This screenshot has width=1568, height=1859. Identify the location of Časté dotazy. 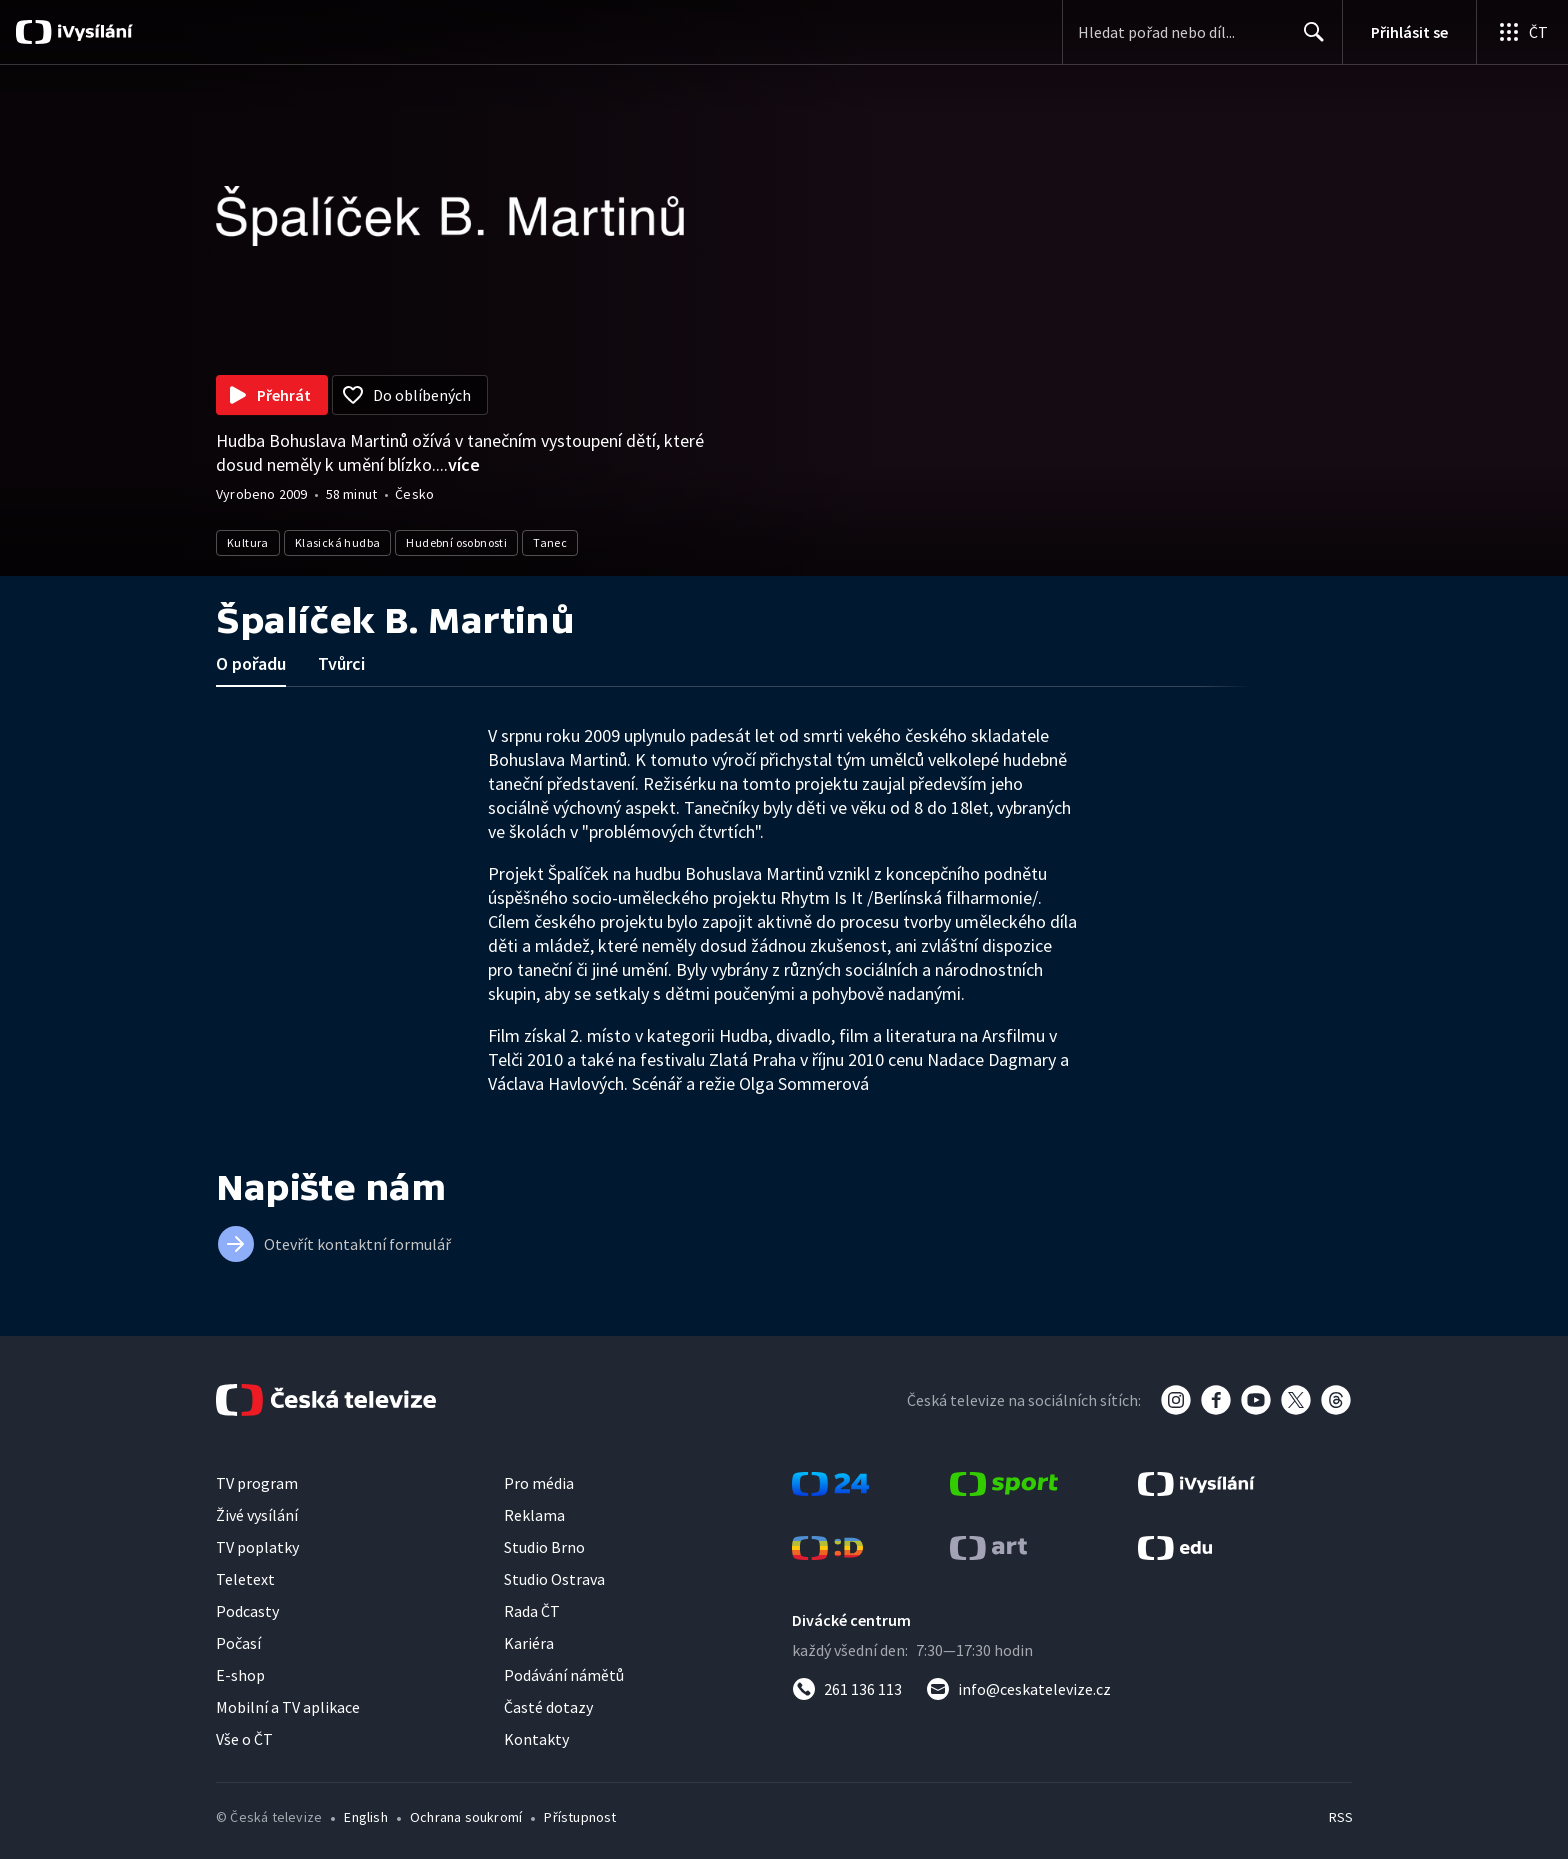
(548, 1707).